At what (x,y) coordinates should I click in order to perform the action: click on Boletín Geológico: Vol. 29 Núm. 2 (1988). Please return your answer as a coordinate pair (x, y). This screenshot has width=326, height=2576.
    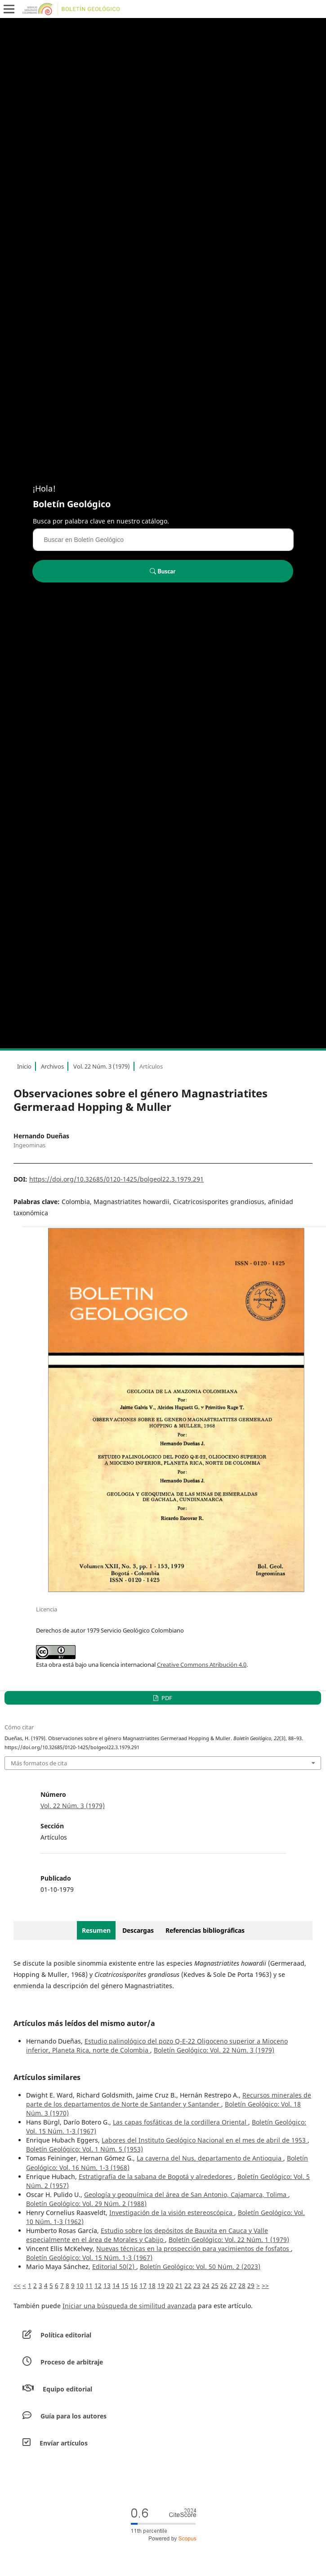
    Looking at the image, I should click on (86, 2203).